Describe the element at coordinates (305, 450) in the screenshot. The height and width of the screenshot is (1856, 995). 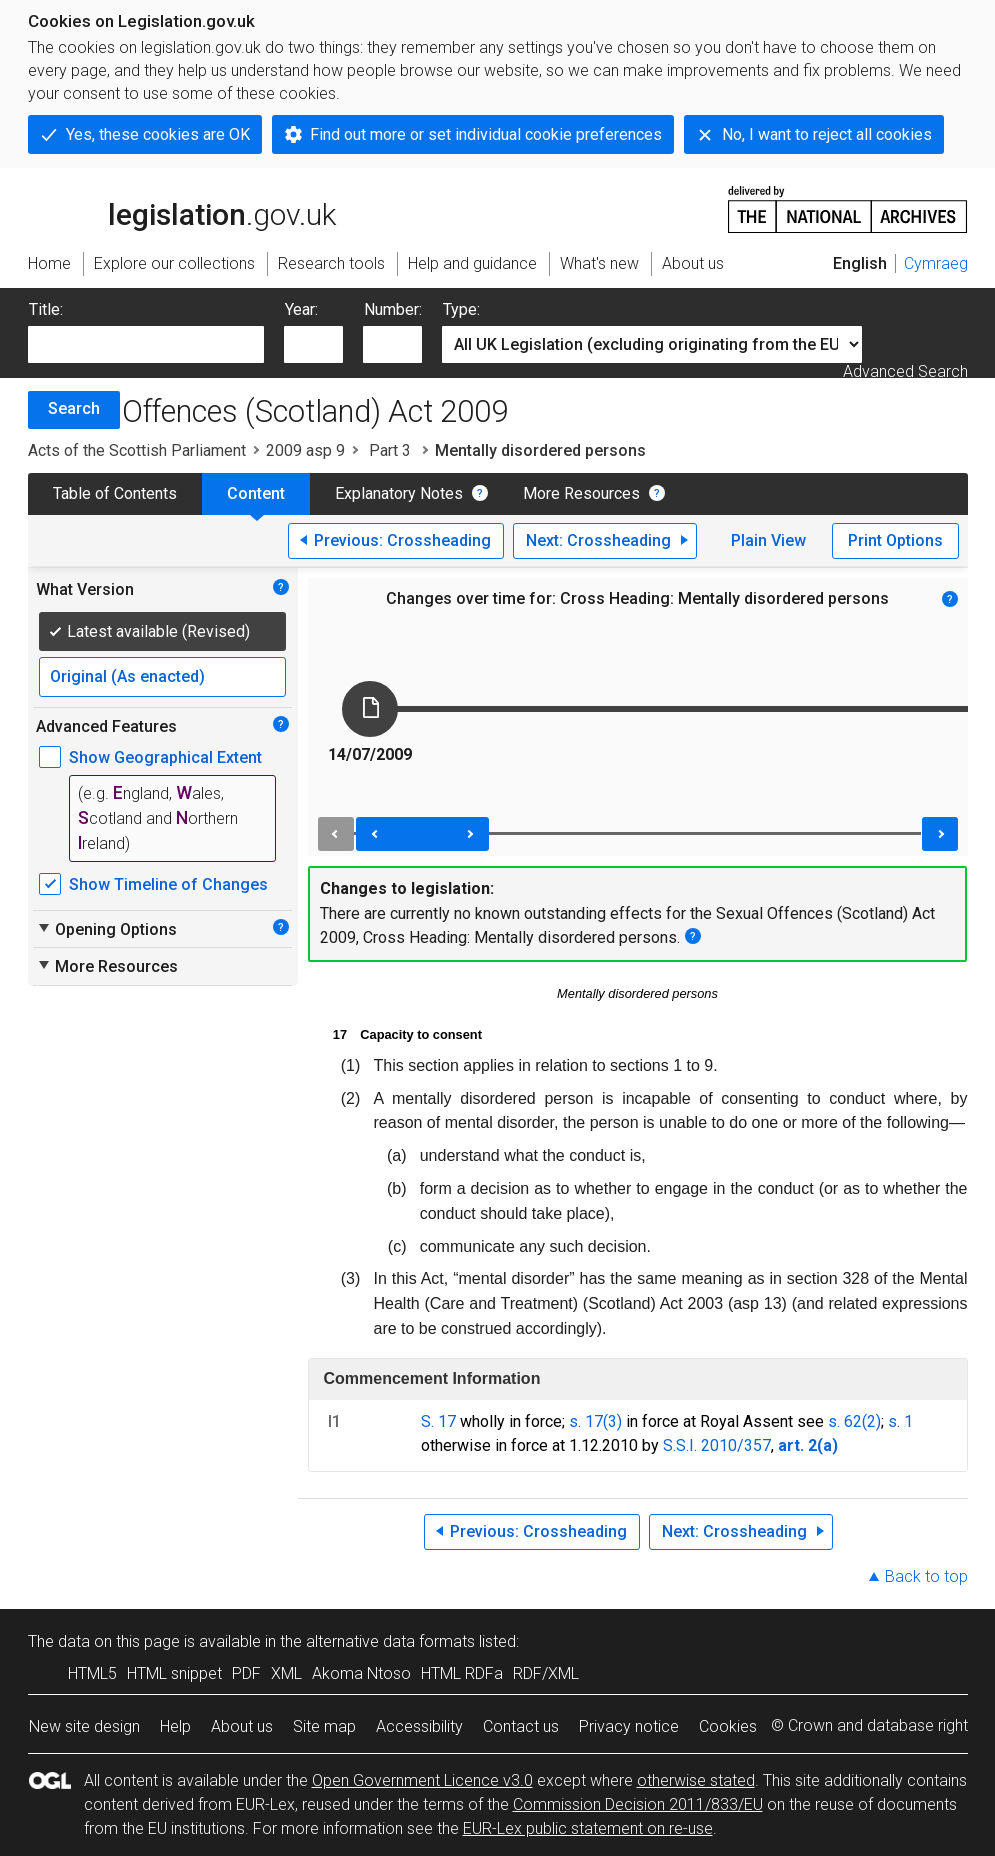
I see `2009 asp 9` at that location.